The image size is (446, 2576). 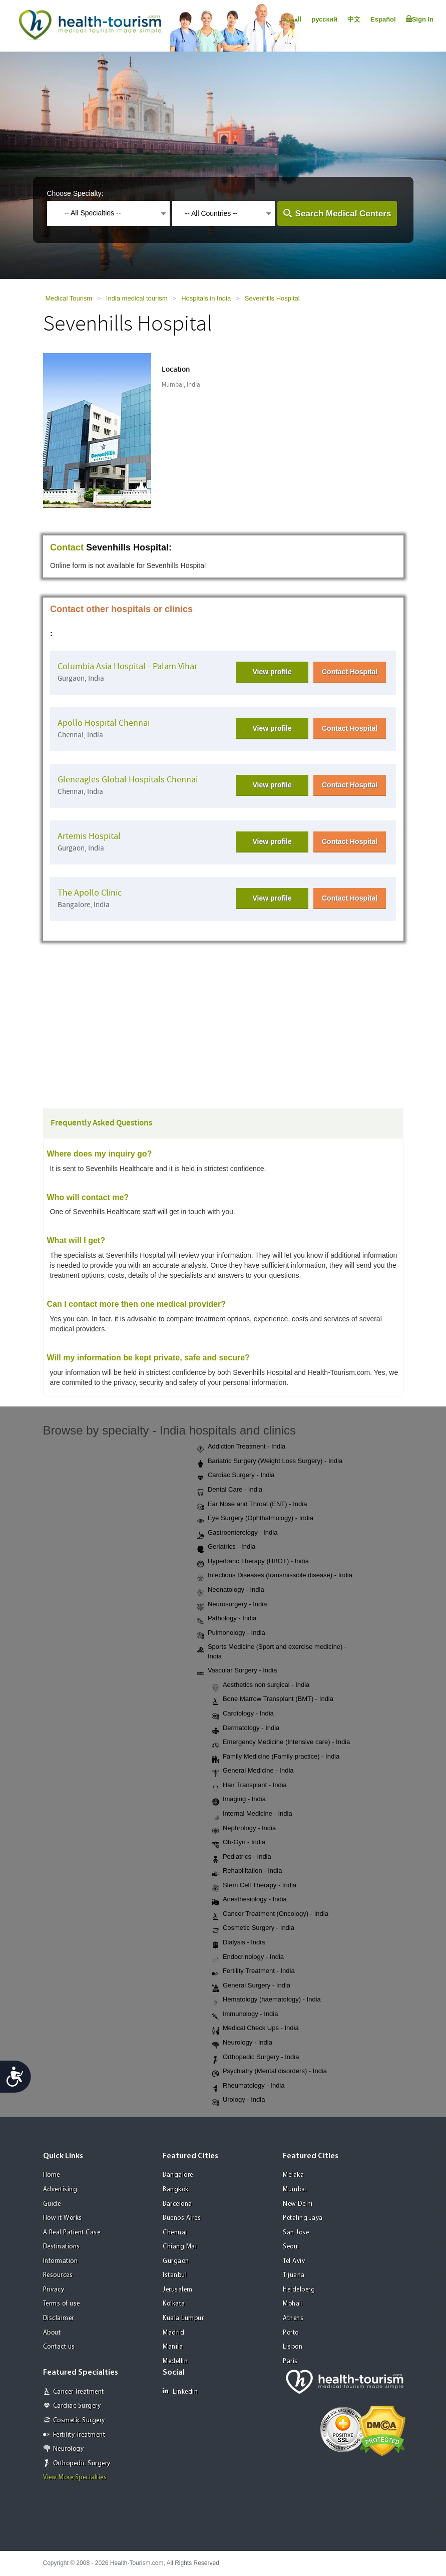 What do you see at coordinates (255, 1518) in the screenshot?
I see `Eye Surgery (Ophthalmology) - India` at bounding box center [255, 1518].